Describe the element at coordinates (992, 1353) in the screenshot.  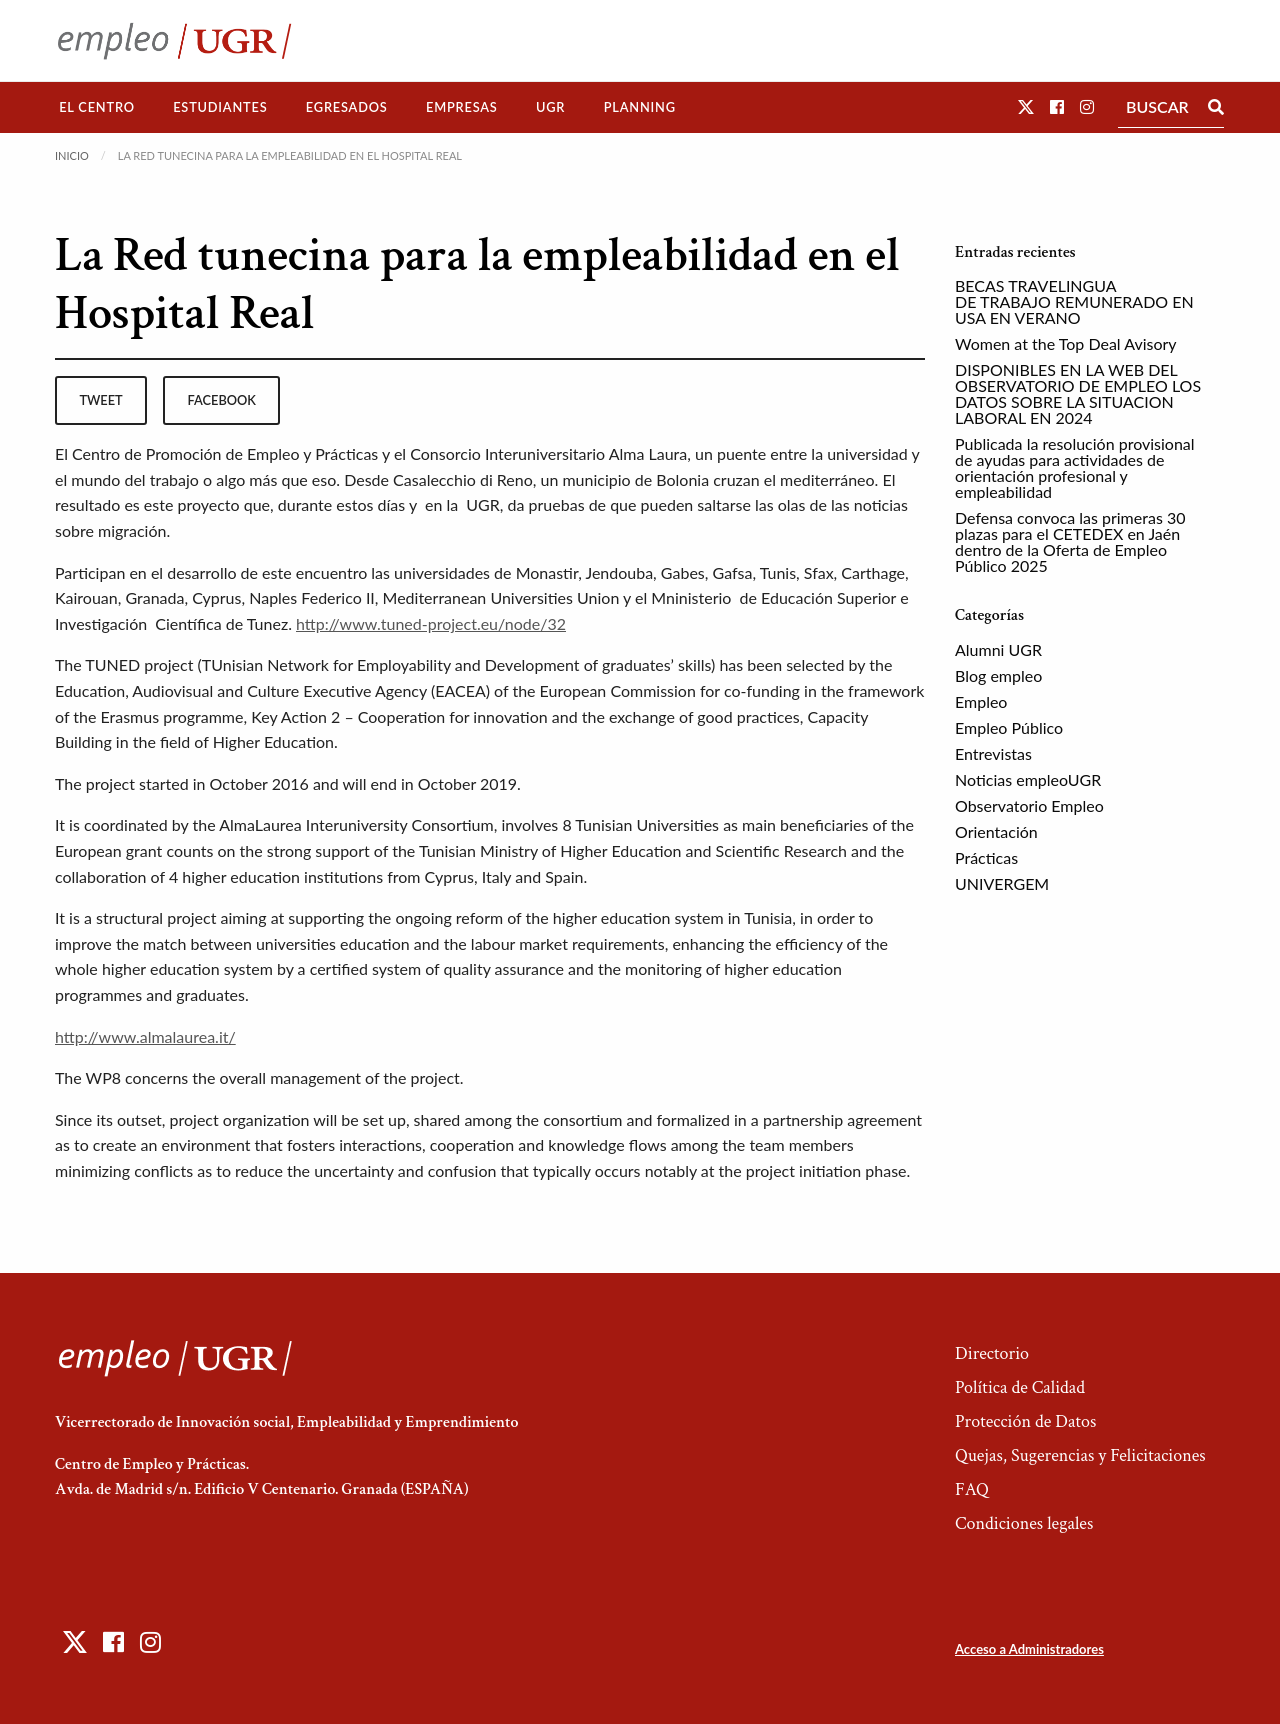
I see `Directorio` at that location.